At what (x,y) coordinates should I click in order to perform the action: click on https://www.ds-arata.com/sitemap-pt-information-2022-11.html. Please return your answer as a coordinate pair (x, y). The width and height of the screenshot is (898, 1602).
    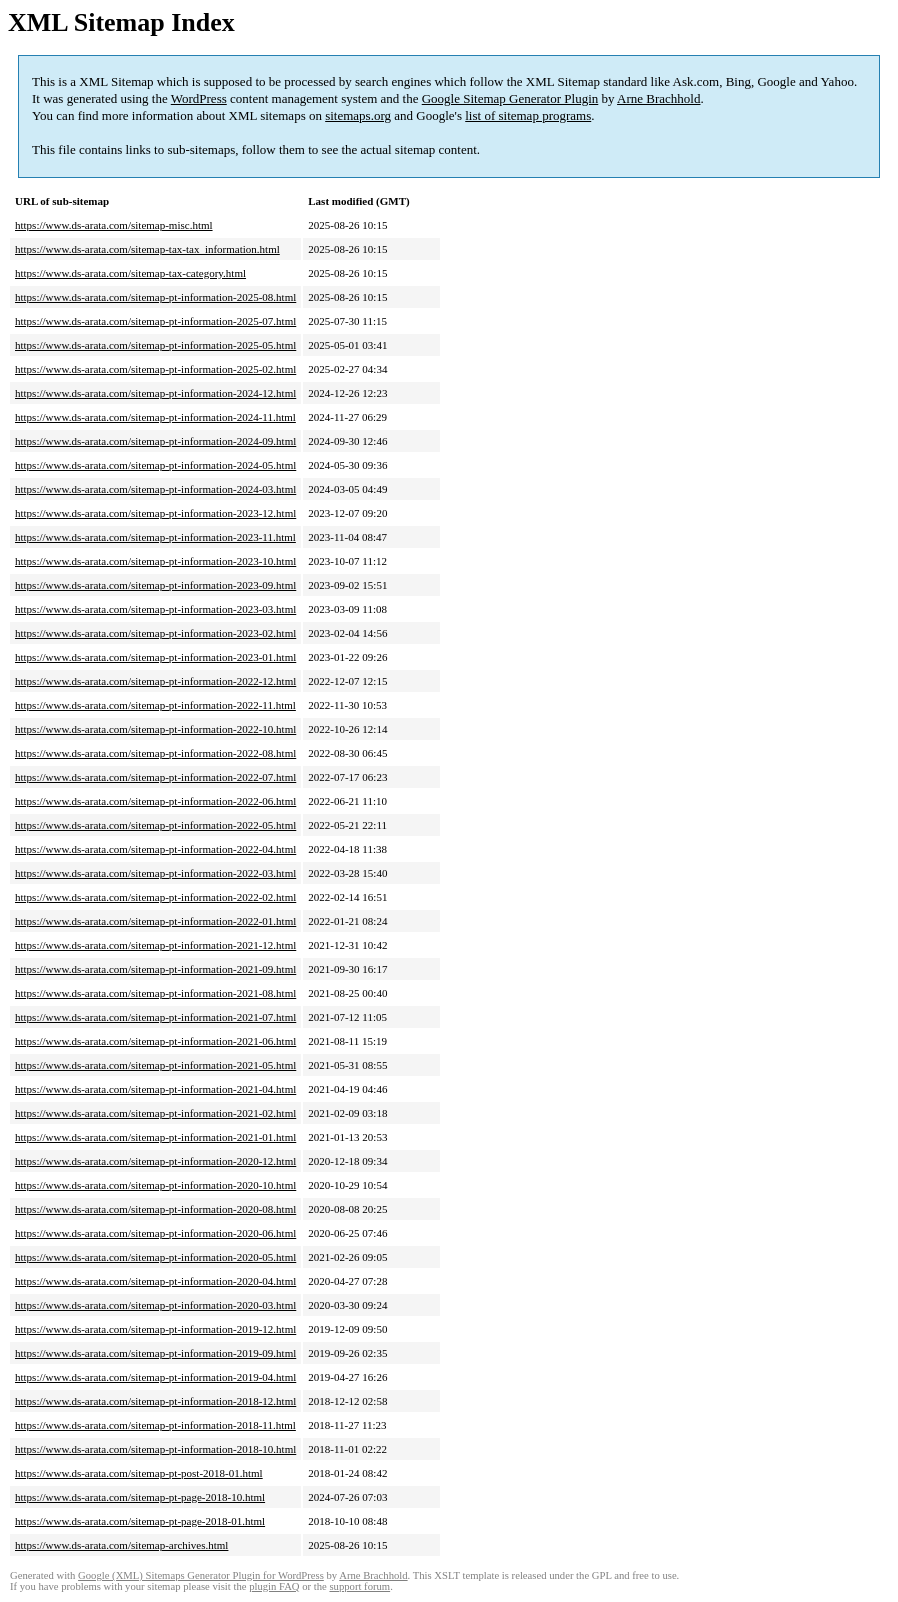
    Looking at the image, I should click on (155, 705).